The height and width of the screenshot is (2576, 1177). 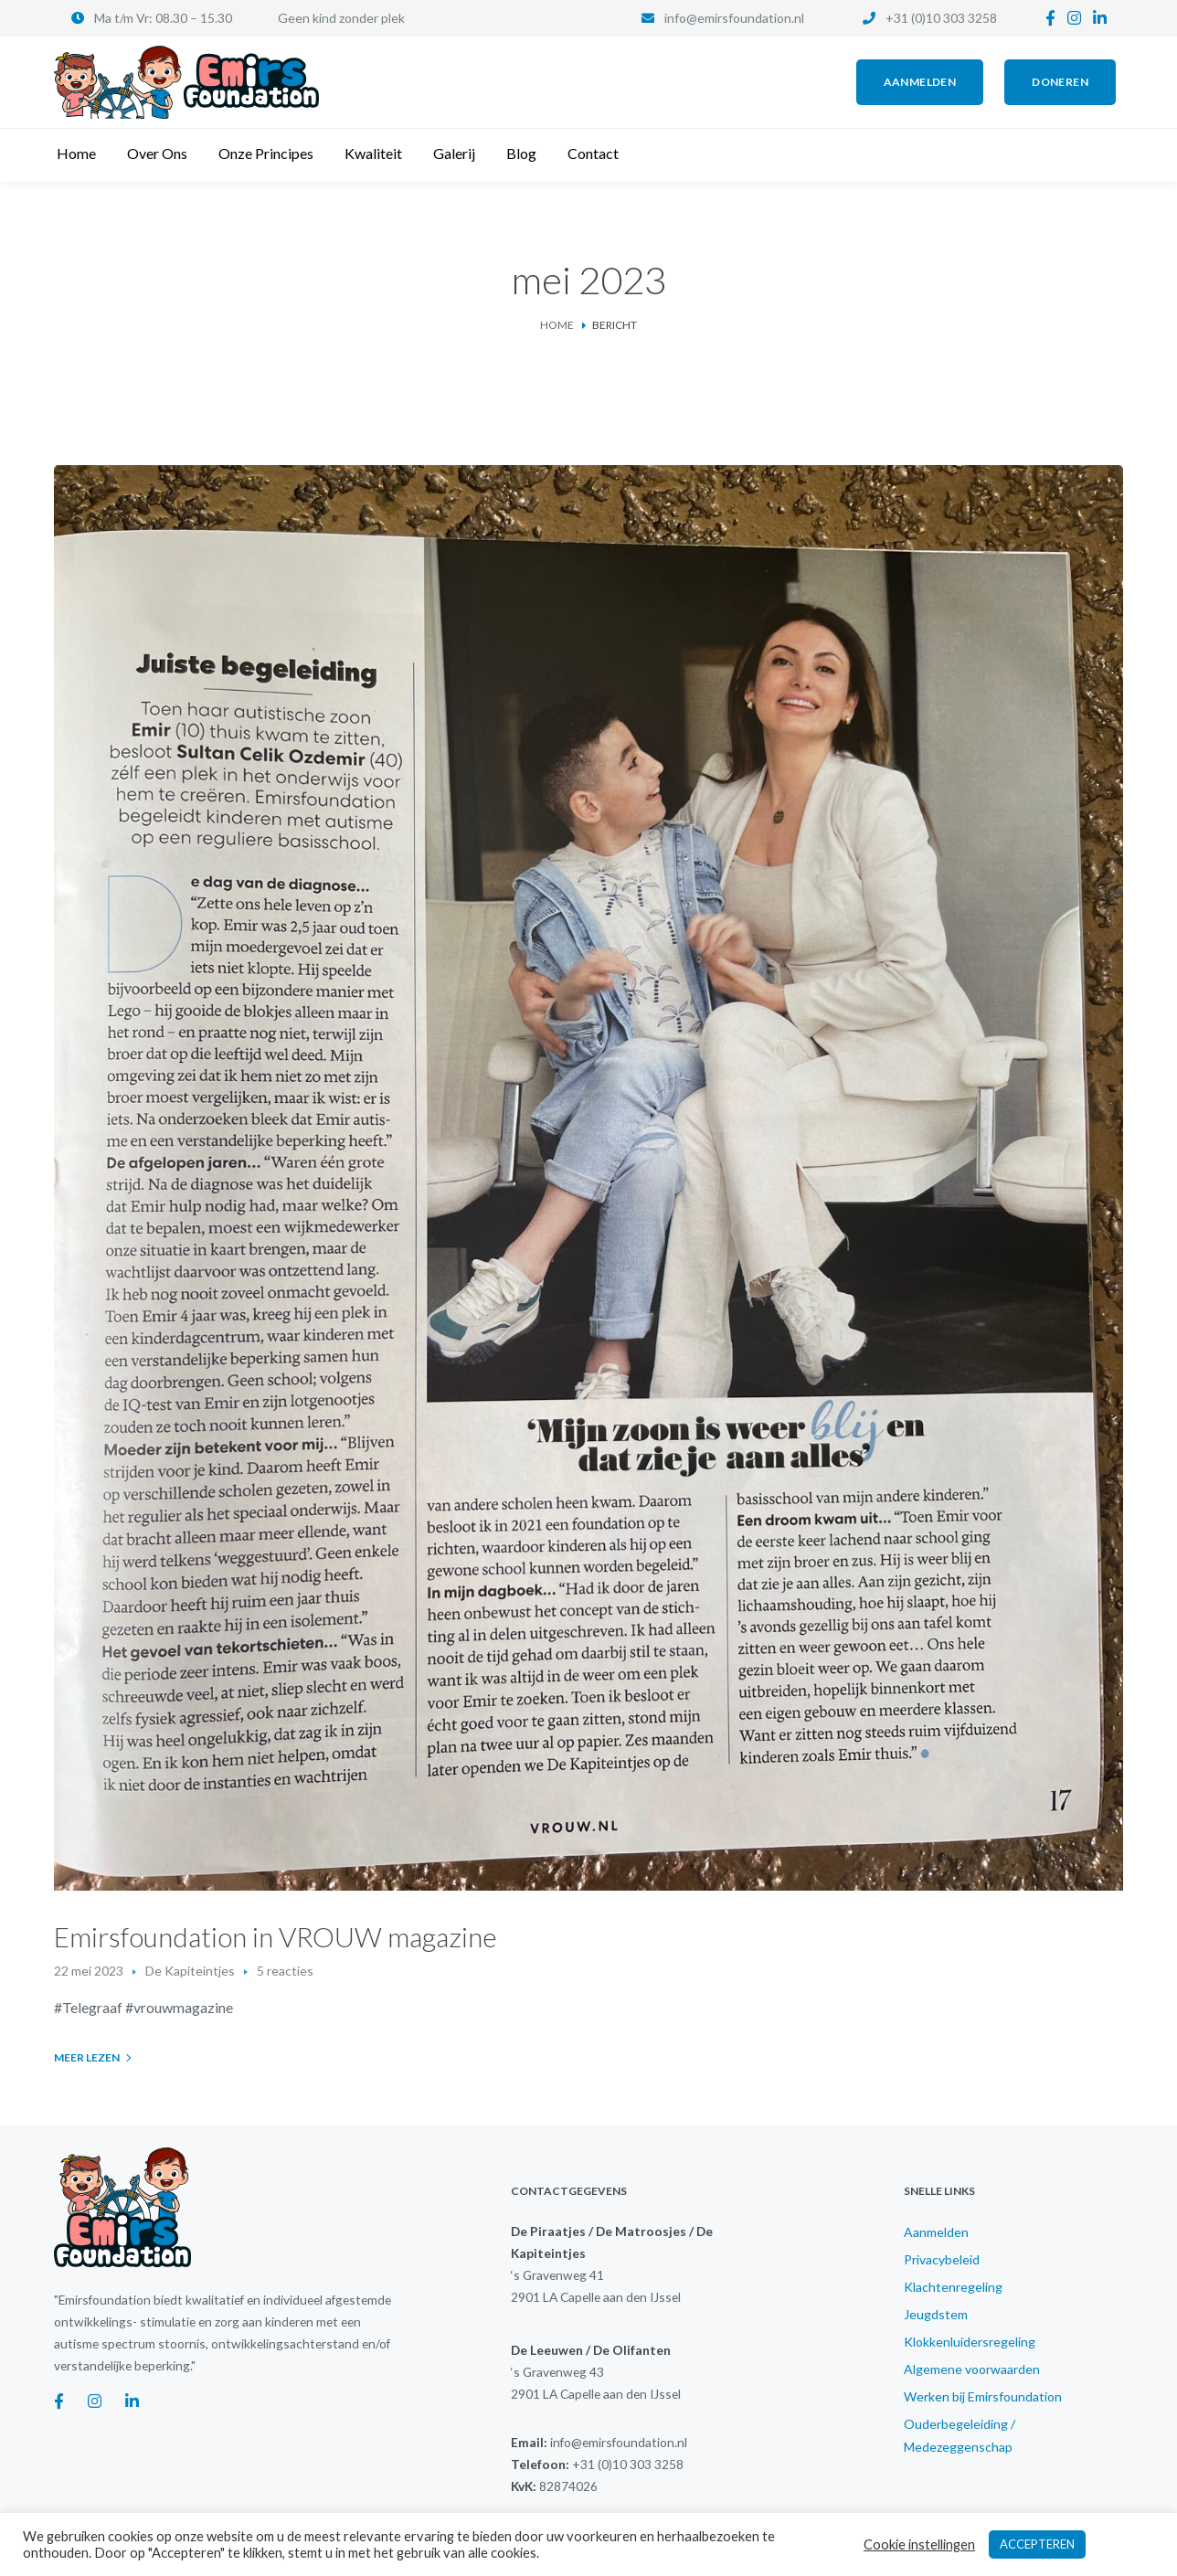 What do you see at coordinates (275, 1936) in the screenshot?
I see `Emirsfoundation in VROUW magazine` at bounding box center [275, 1936].